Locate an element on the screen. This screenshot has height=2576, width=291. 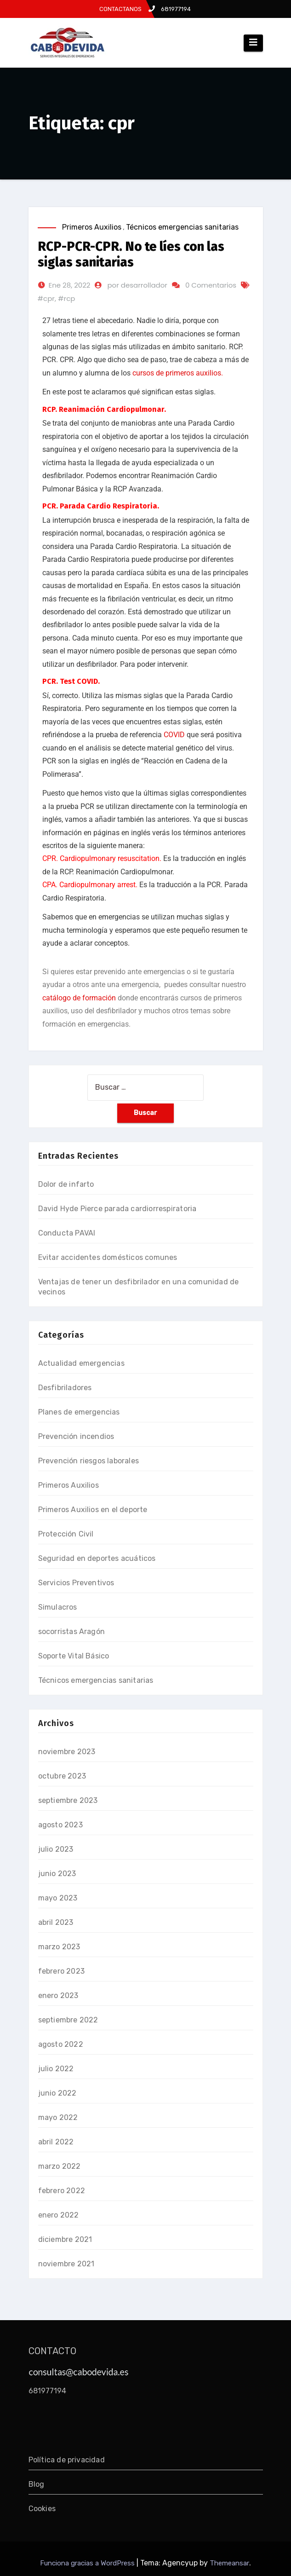
septiembre 2022 is located at coordinates (68, 2020).